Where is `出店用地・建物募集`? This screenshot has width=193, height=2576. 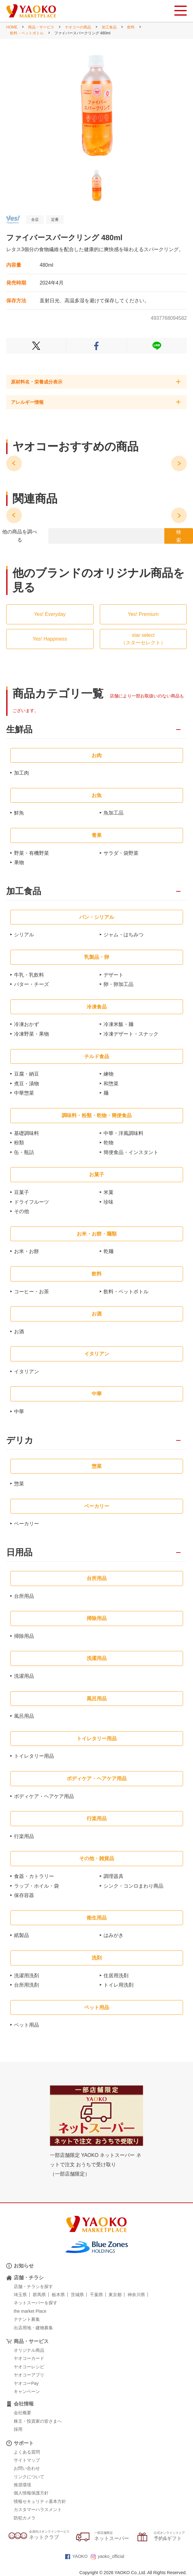 出店用地・建物募集 is located at coordinates (33, 2327).